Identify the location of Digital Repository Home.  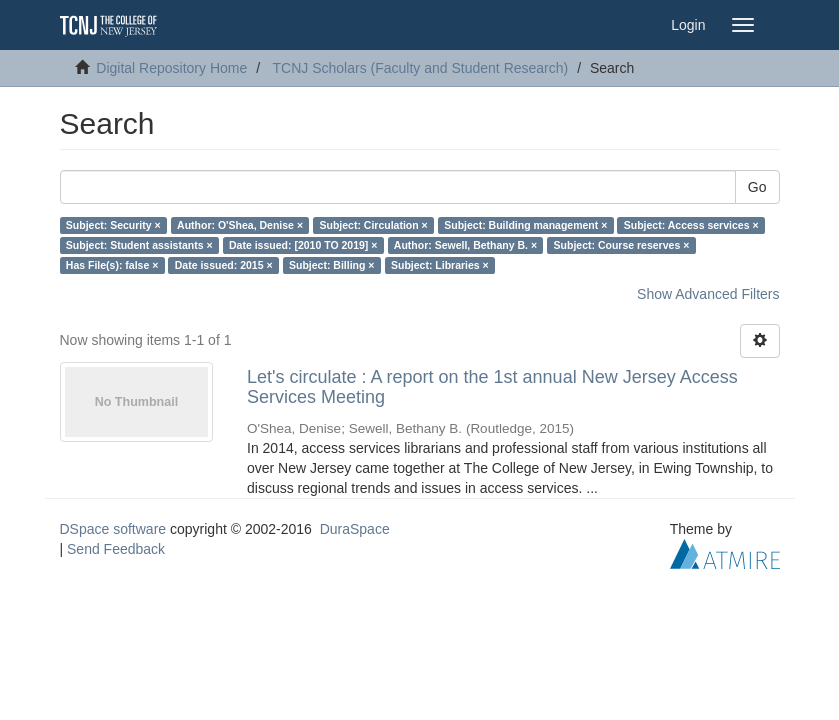
(171, 68).